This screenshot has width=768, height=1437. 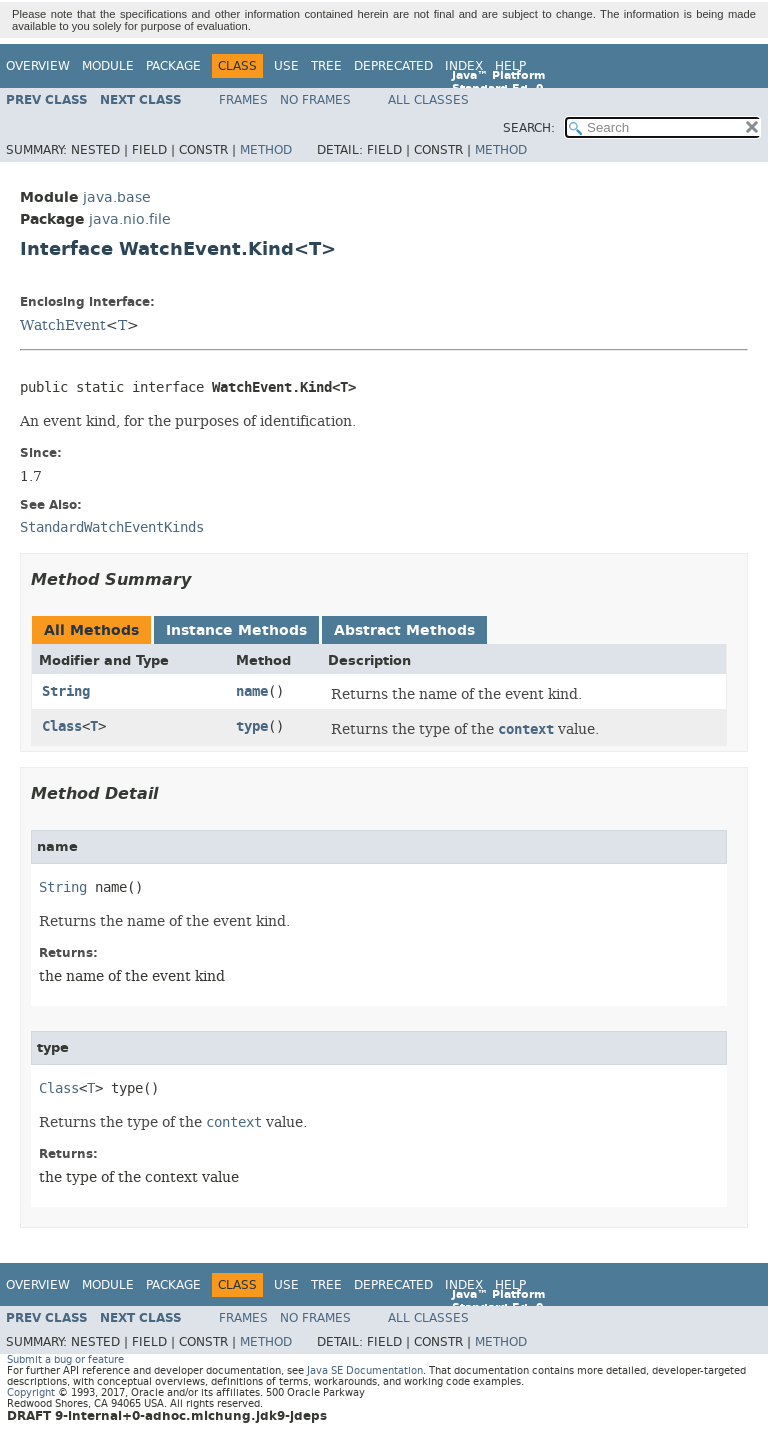 I want to click on Submit a bug or feature, so click(x=65, y=1359).